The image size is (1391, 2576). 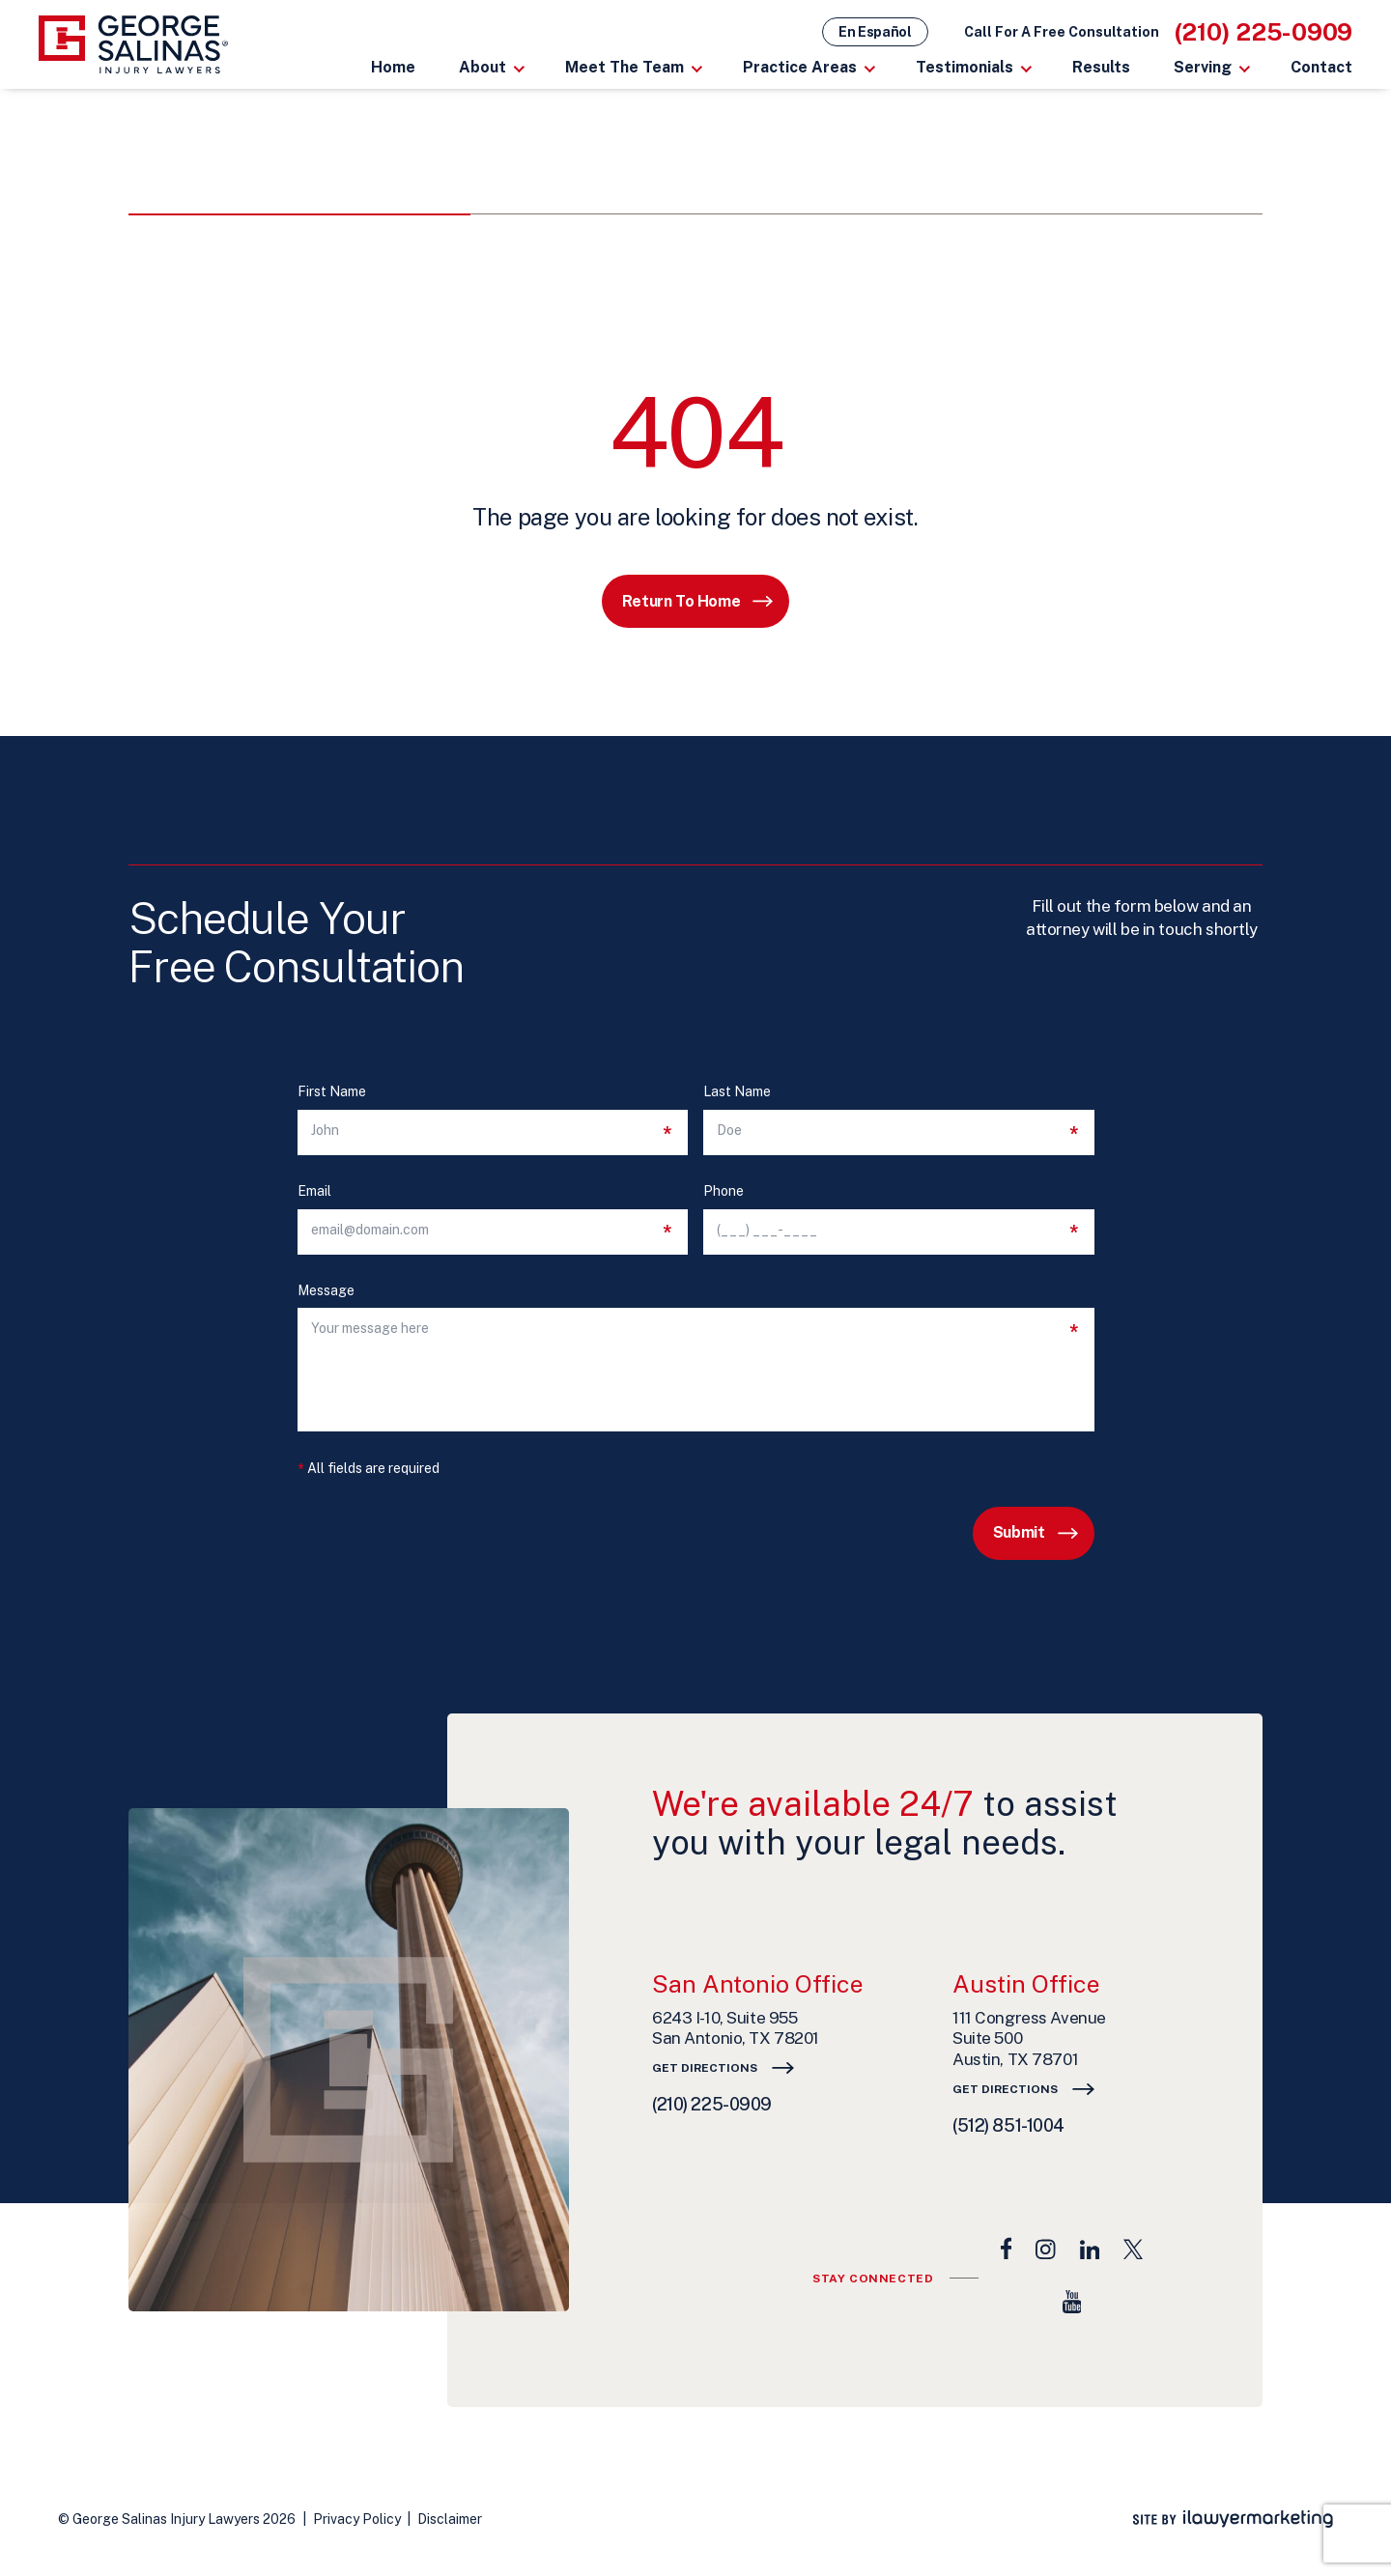 I want to click on First Name, so click(x=332, y=1092).